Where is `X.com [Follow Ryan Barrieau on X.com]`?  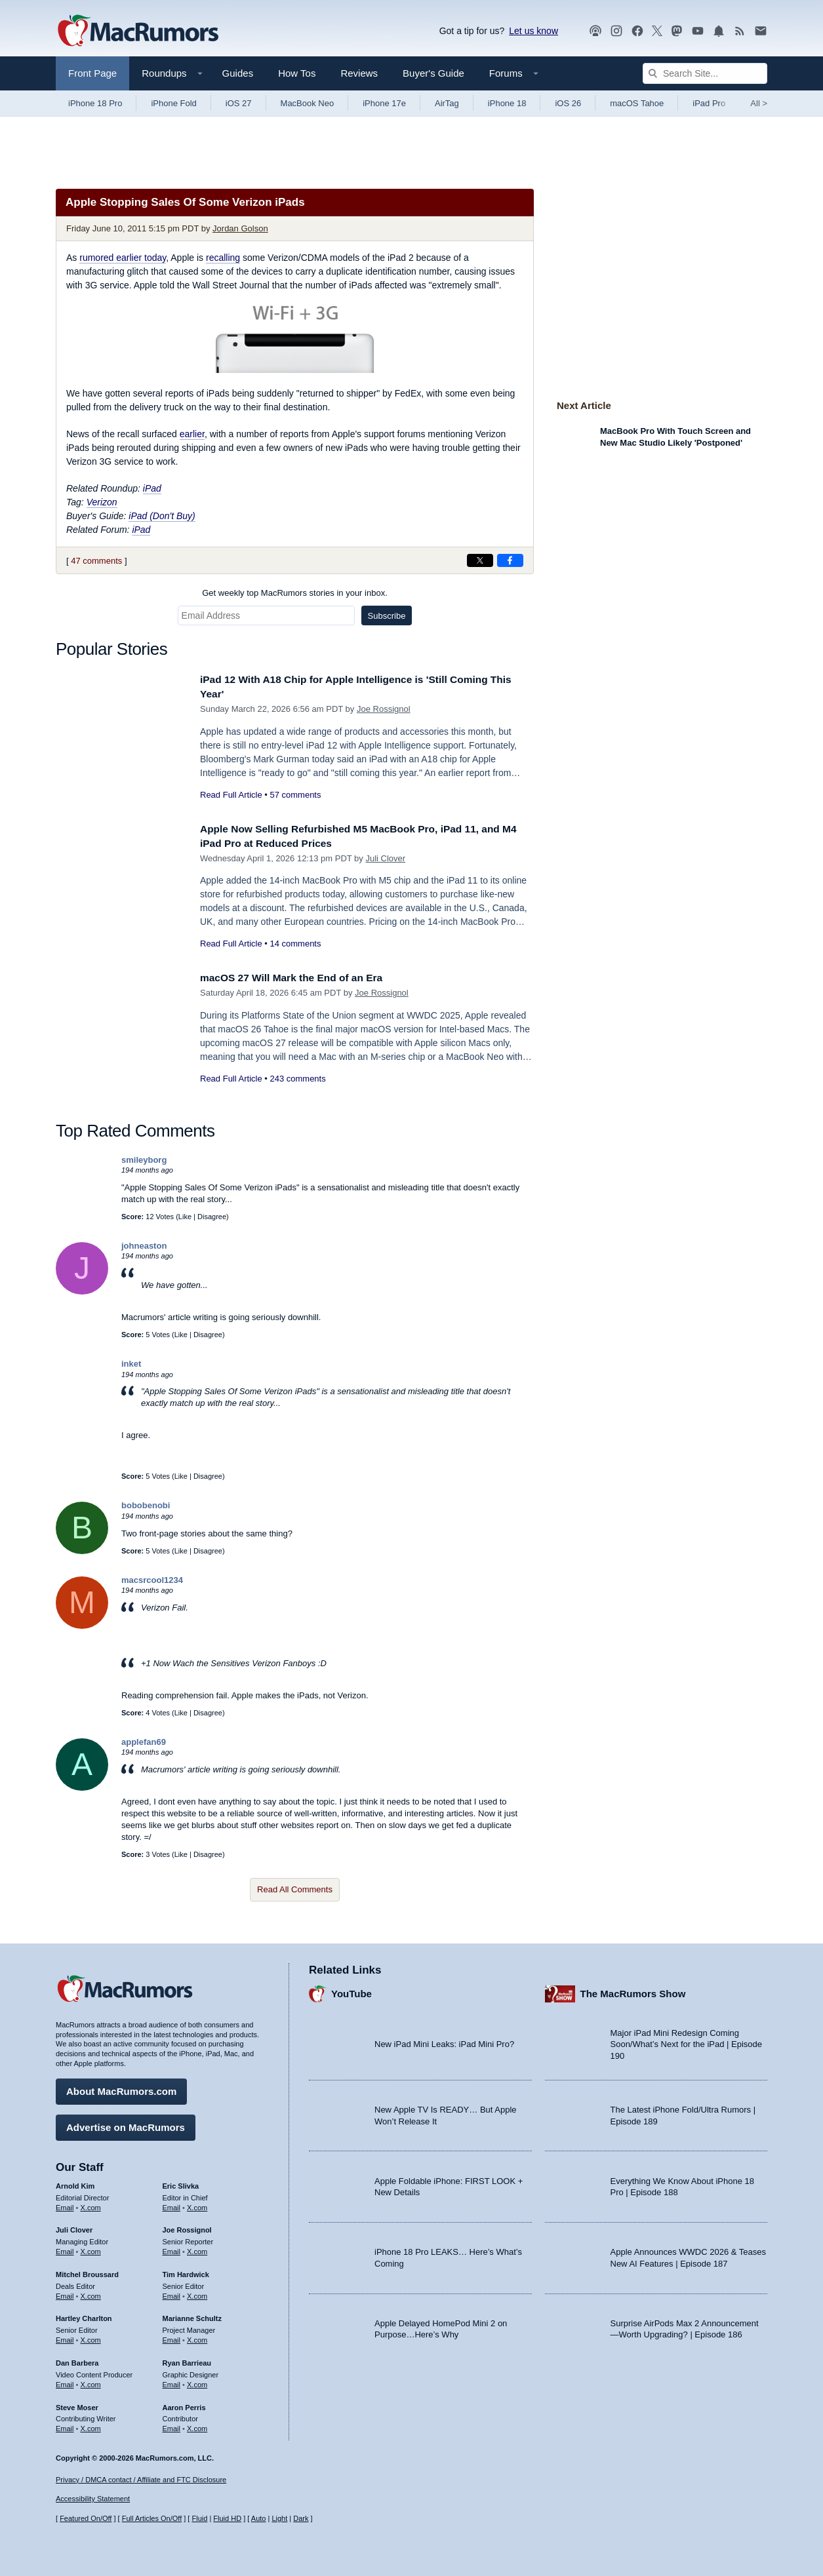 X.com [Follow Ryan Barrieau on X.com] is located at coordinates (197, 2381).